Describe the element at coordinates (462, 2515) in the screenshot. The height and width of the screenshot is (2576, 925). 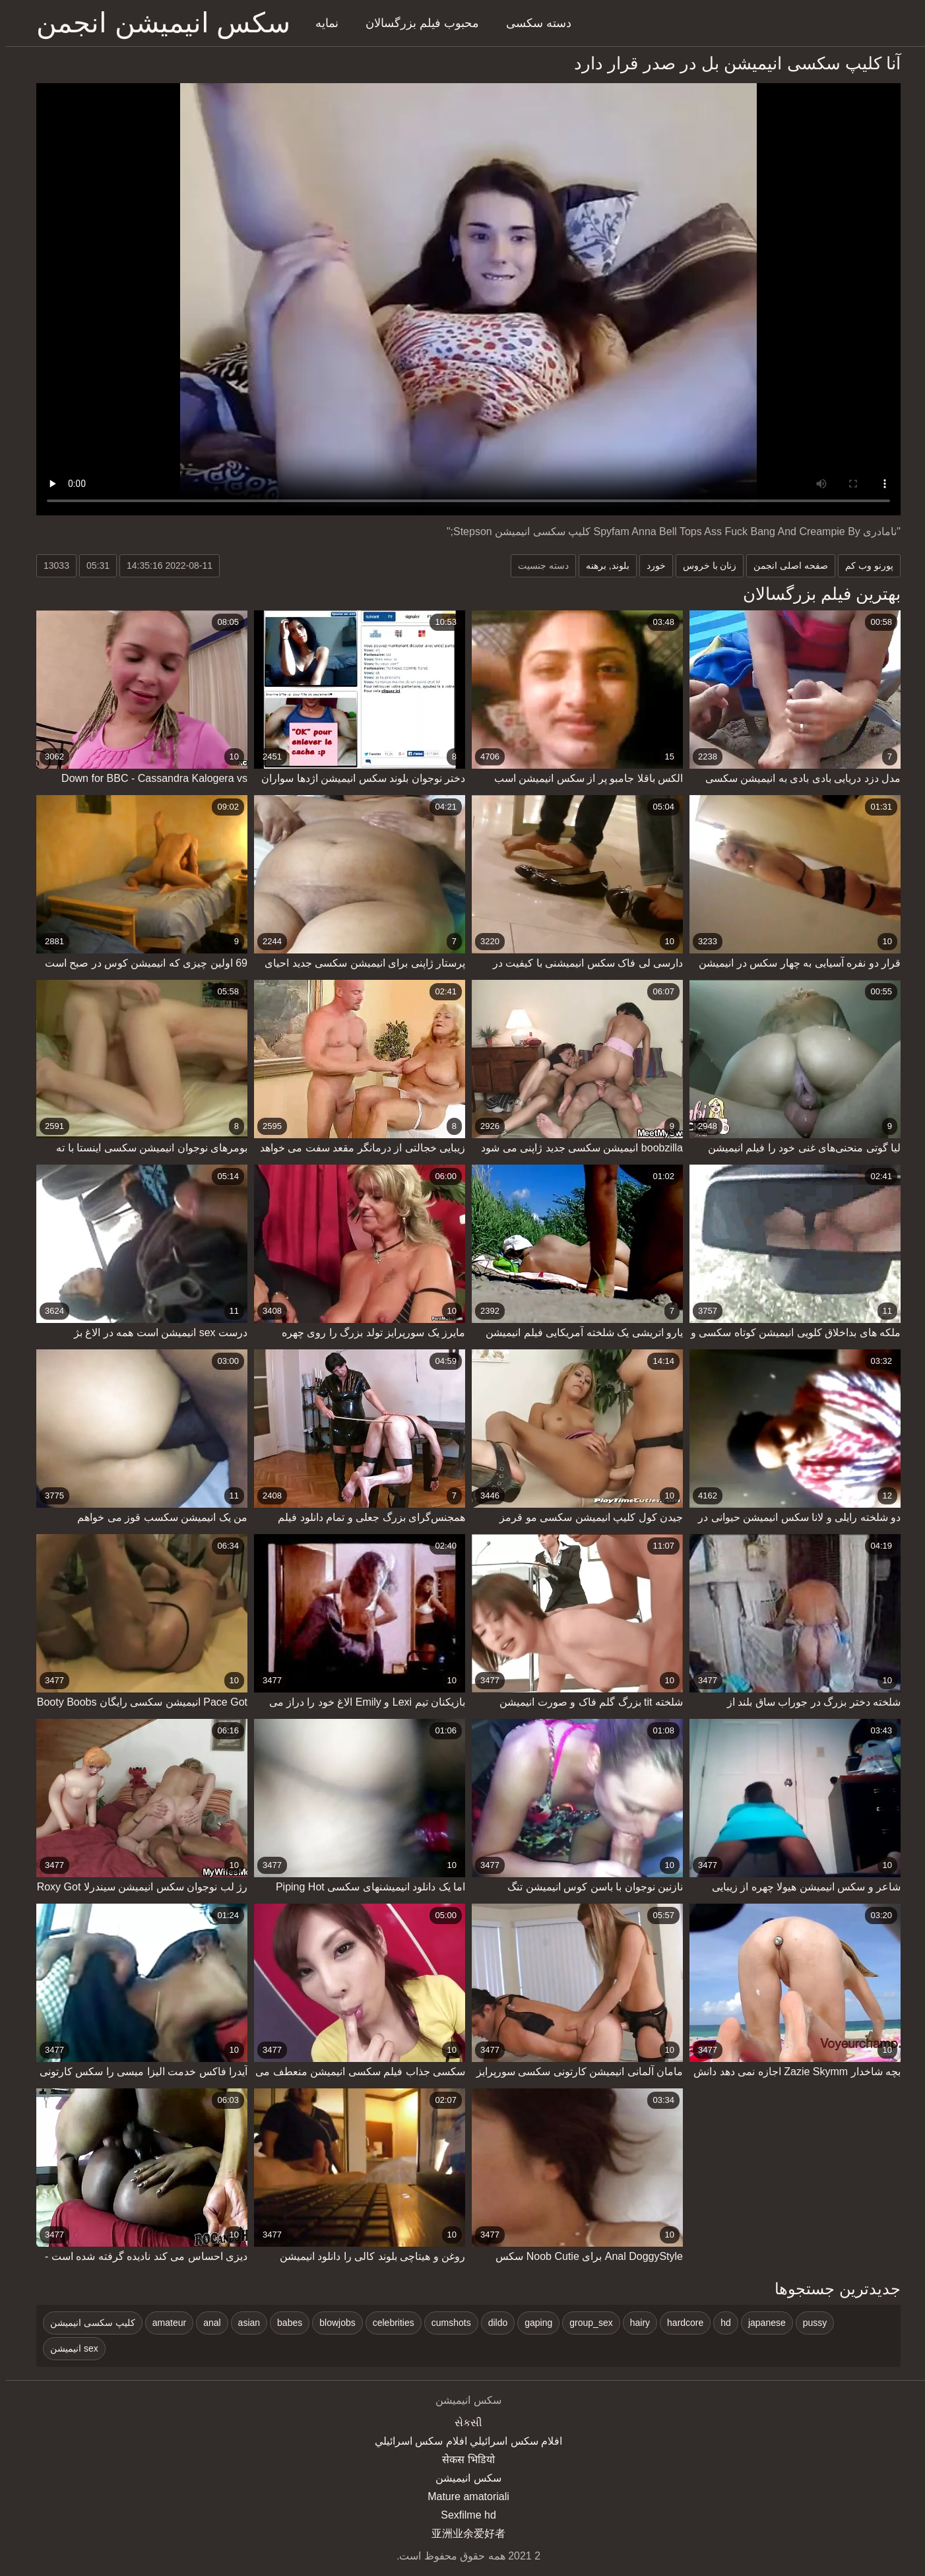
I see `Sexfilme hd` at that location.